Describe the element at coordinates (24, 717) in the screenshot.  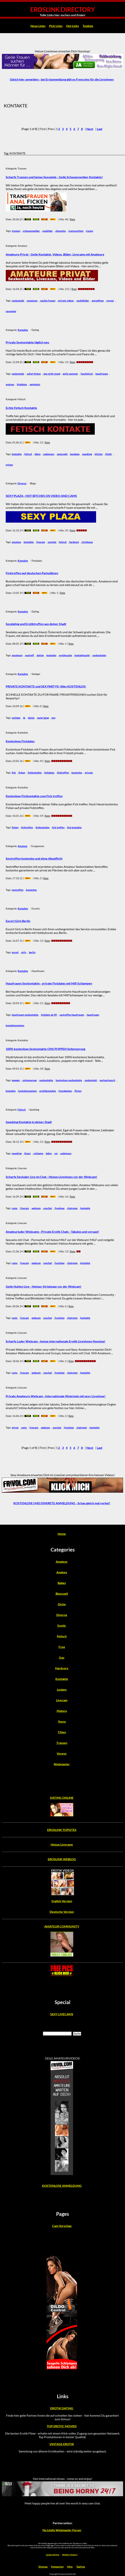
I see `bi` at that location.